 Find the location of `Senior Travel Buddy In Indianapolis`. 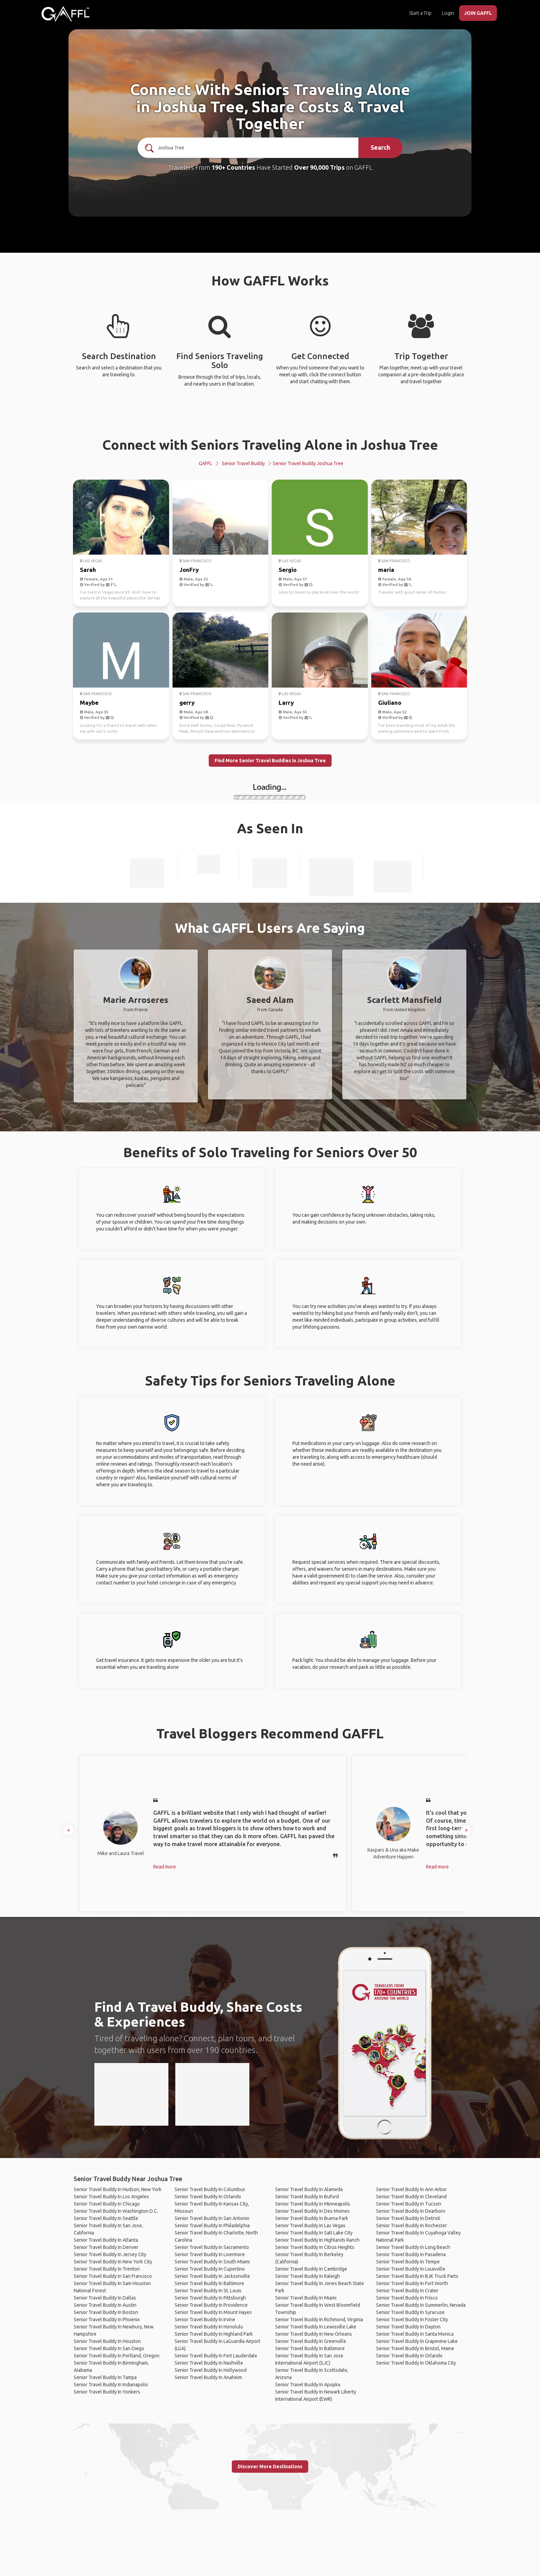

Senior Travel Buddy In Indianapolis is located at coordinates (111, 2384).